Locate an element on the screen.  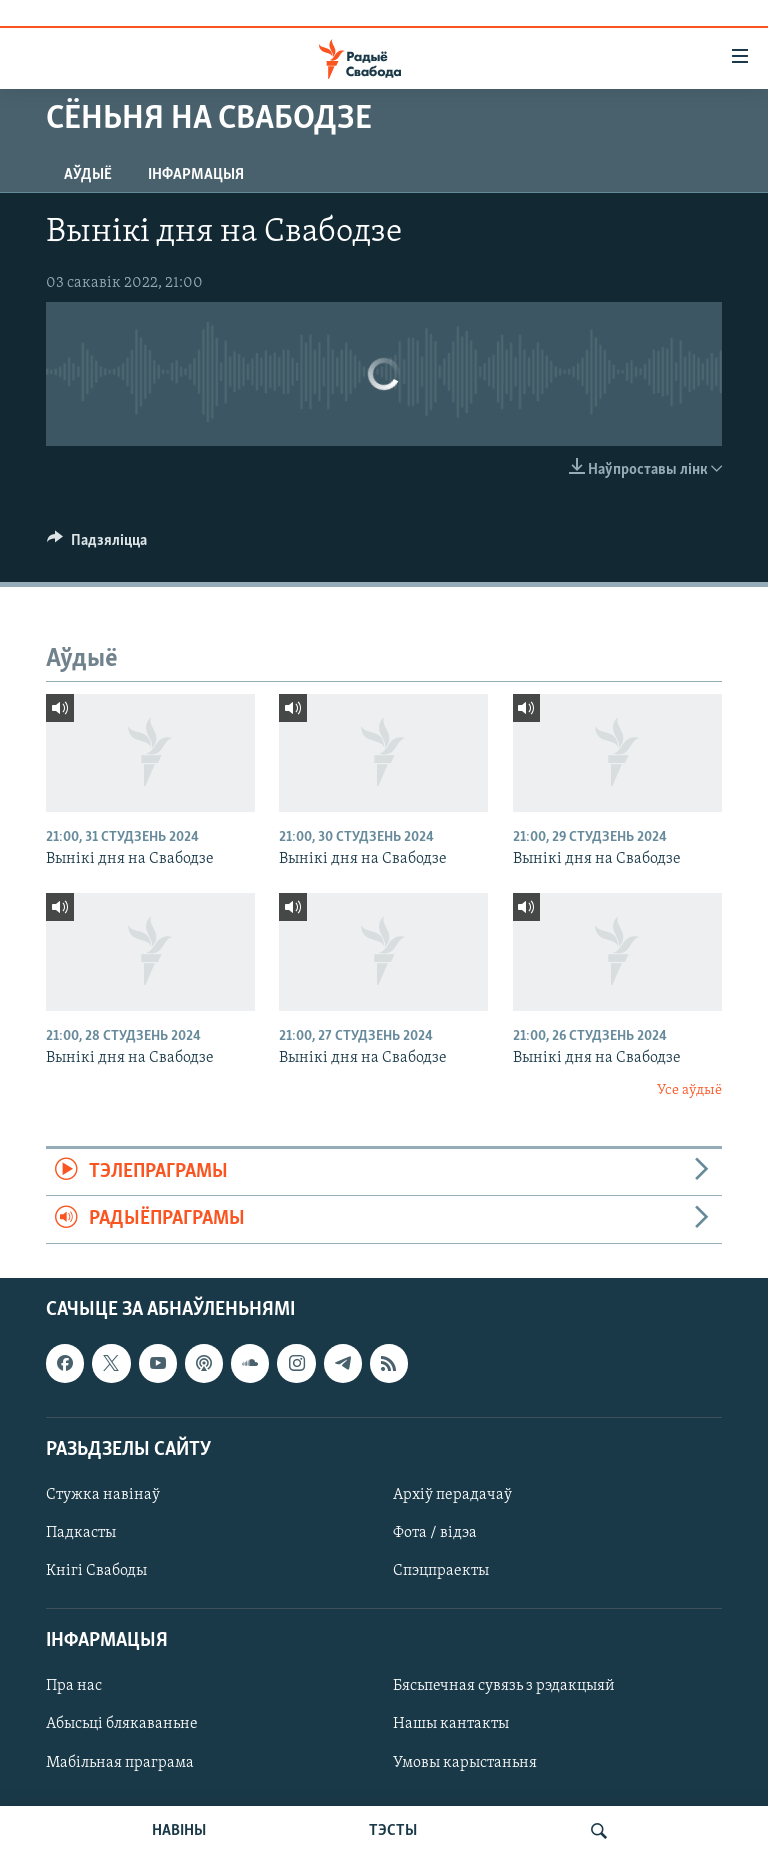
Стужка навінаў is located at coordinates (103, 1495).